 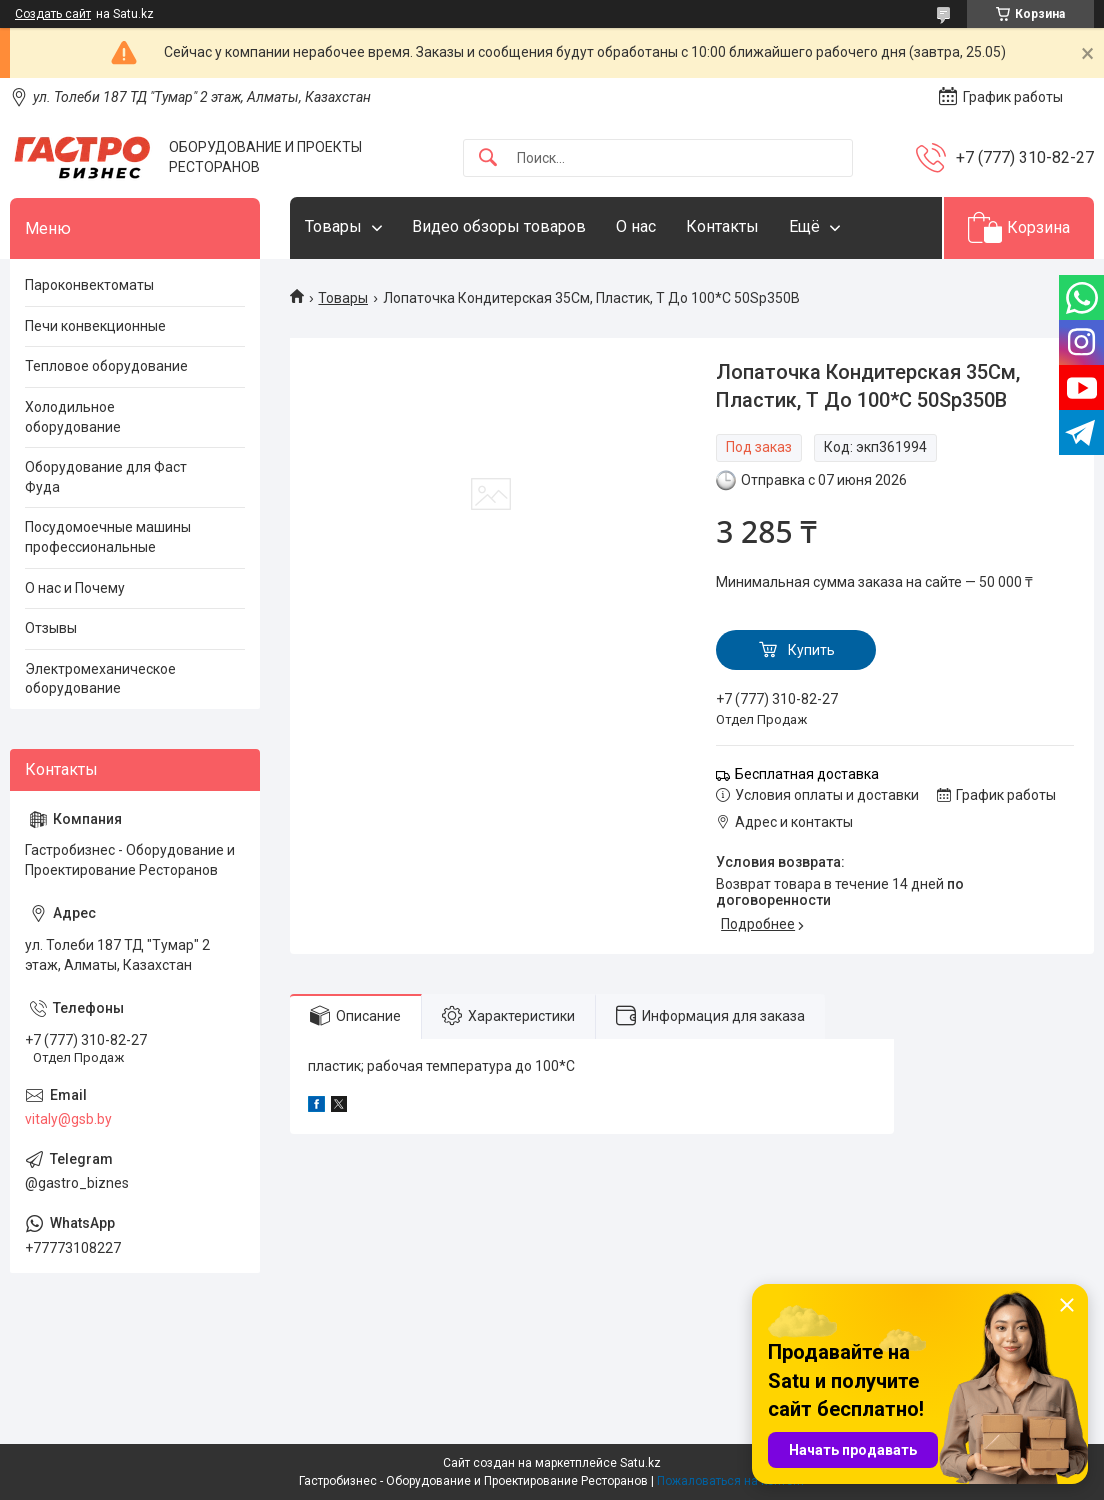 What do you see at coordinates (108, 537) in the screenshot?
I see `Посудомоечные машины профессиональные` at bounding box center [108, 537].